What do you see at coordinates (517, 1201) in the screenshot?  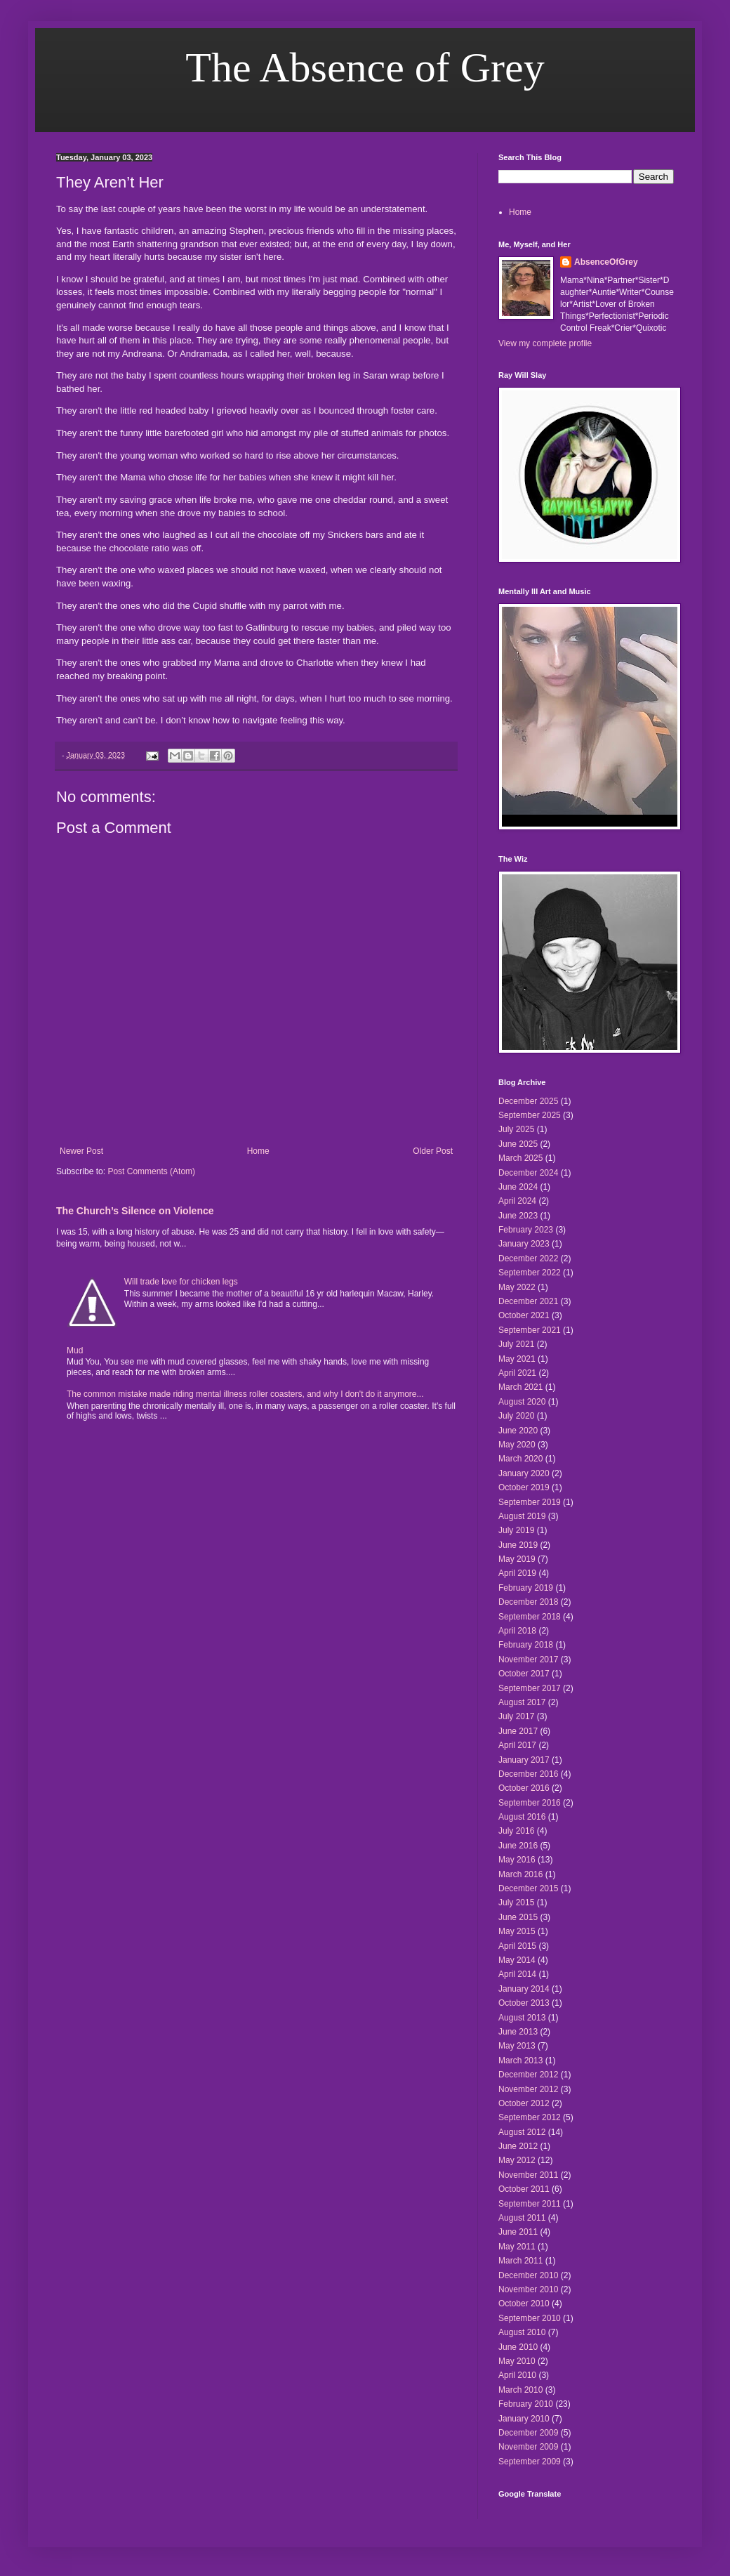 I see `April 2024` at bounding box center [517, 1201].